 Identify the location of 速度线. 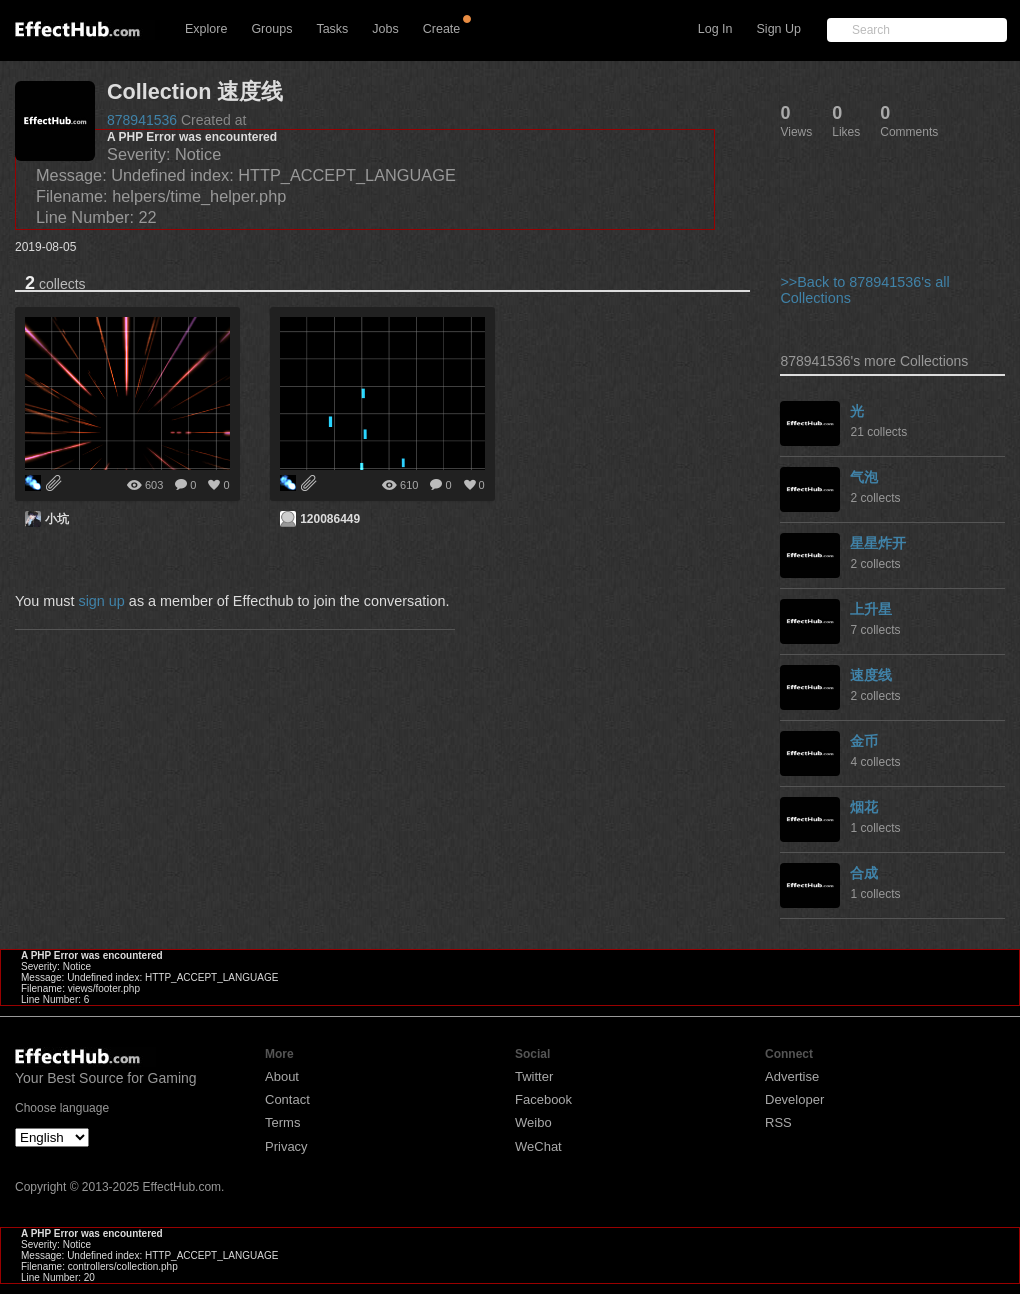
(871, 675).